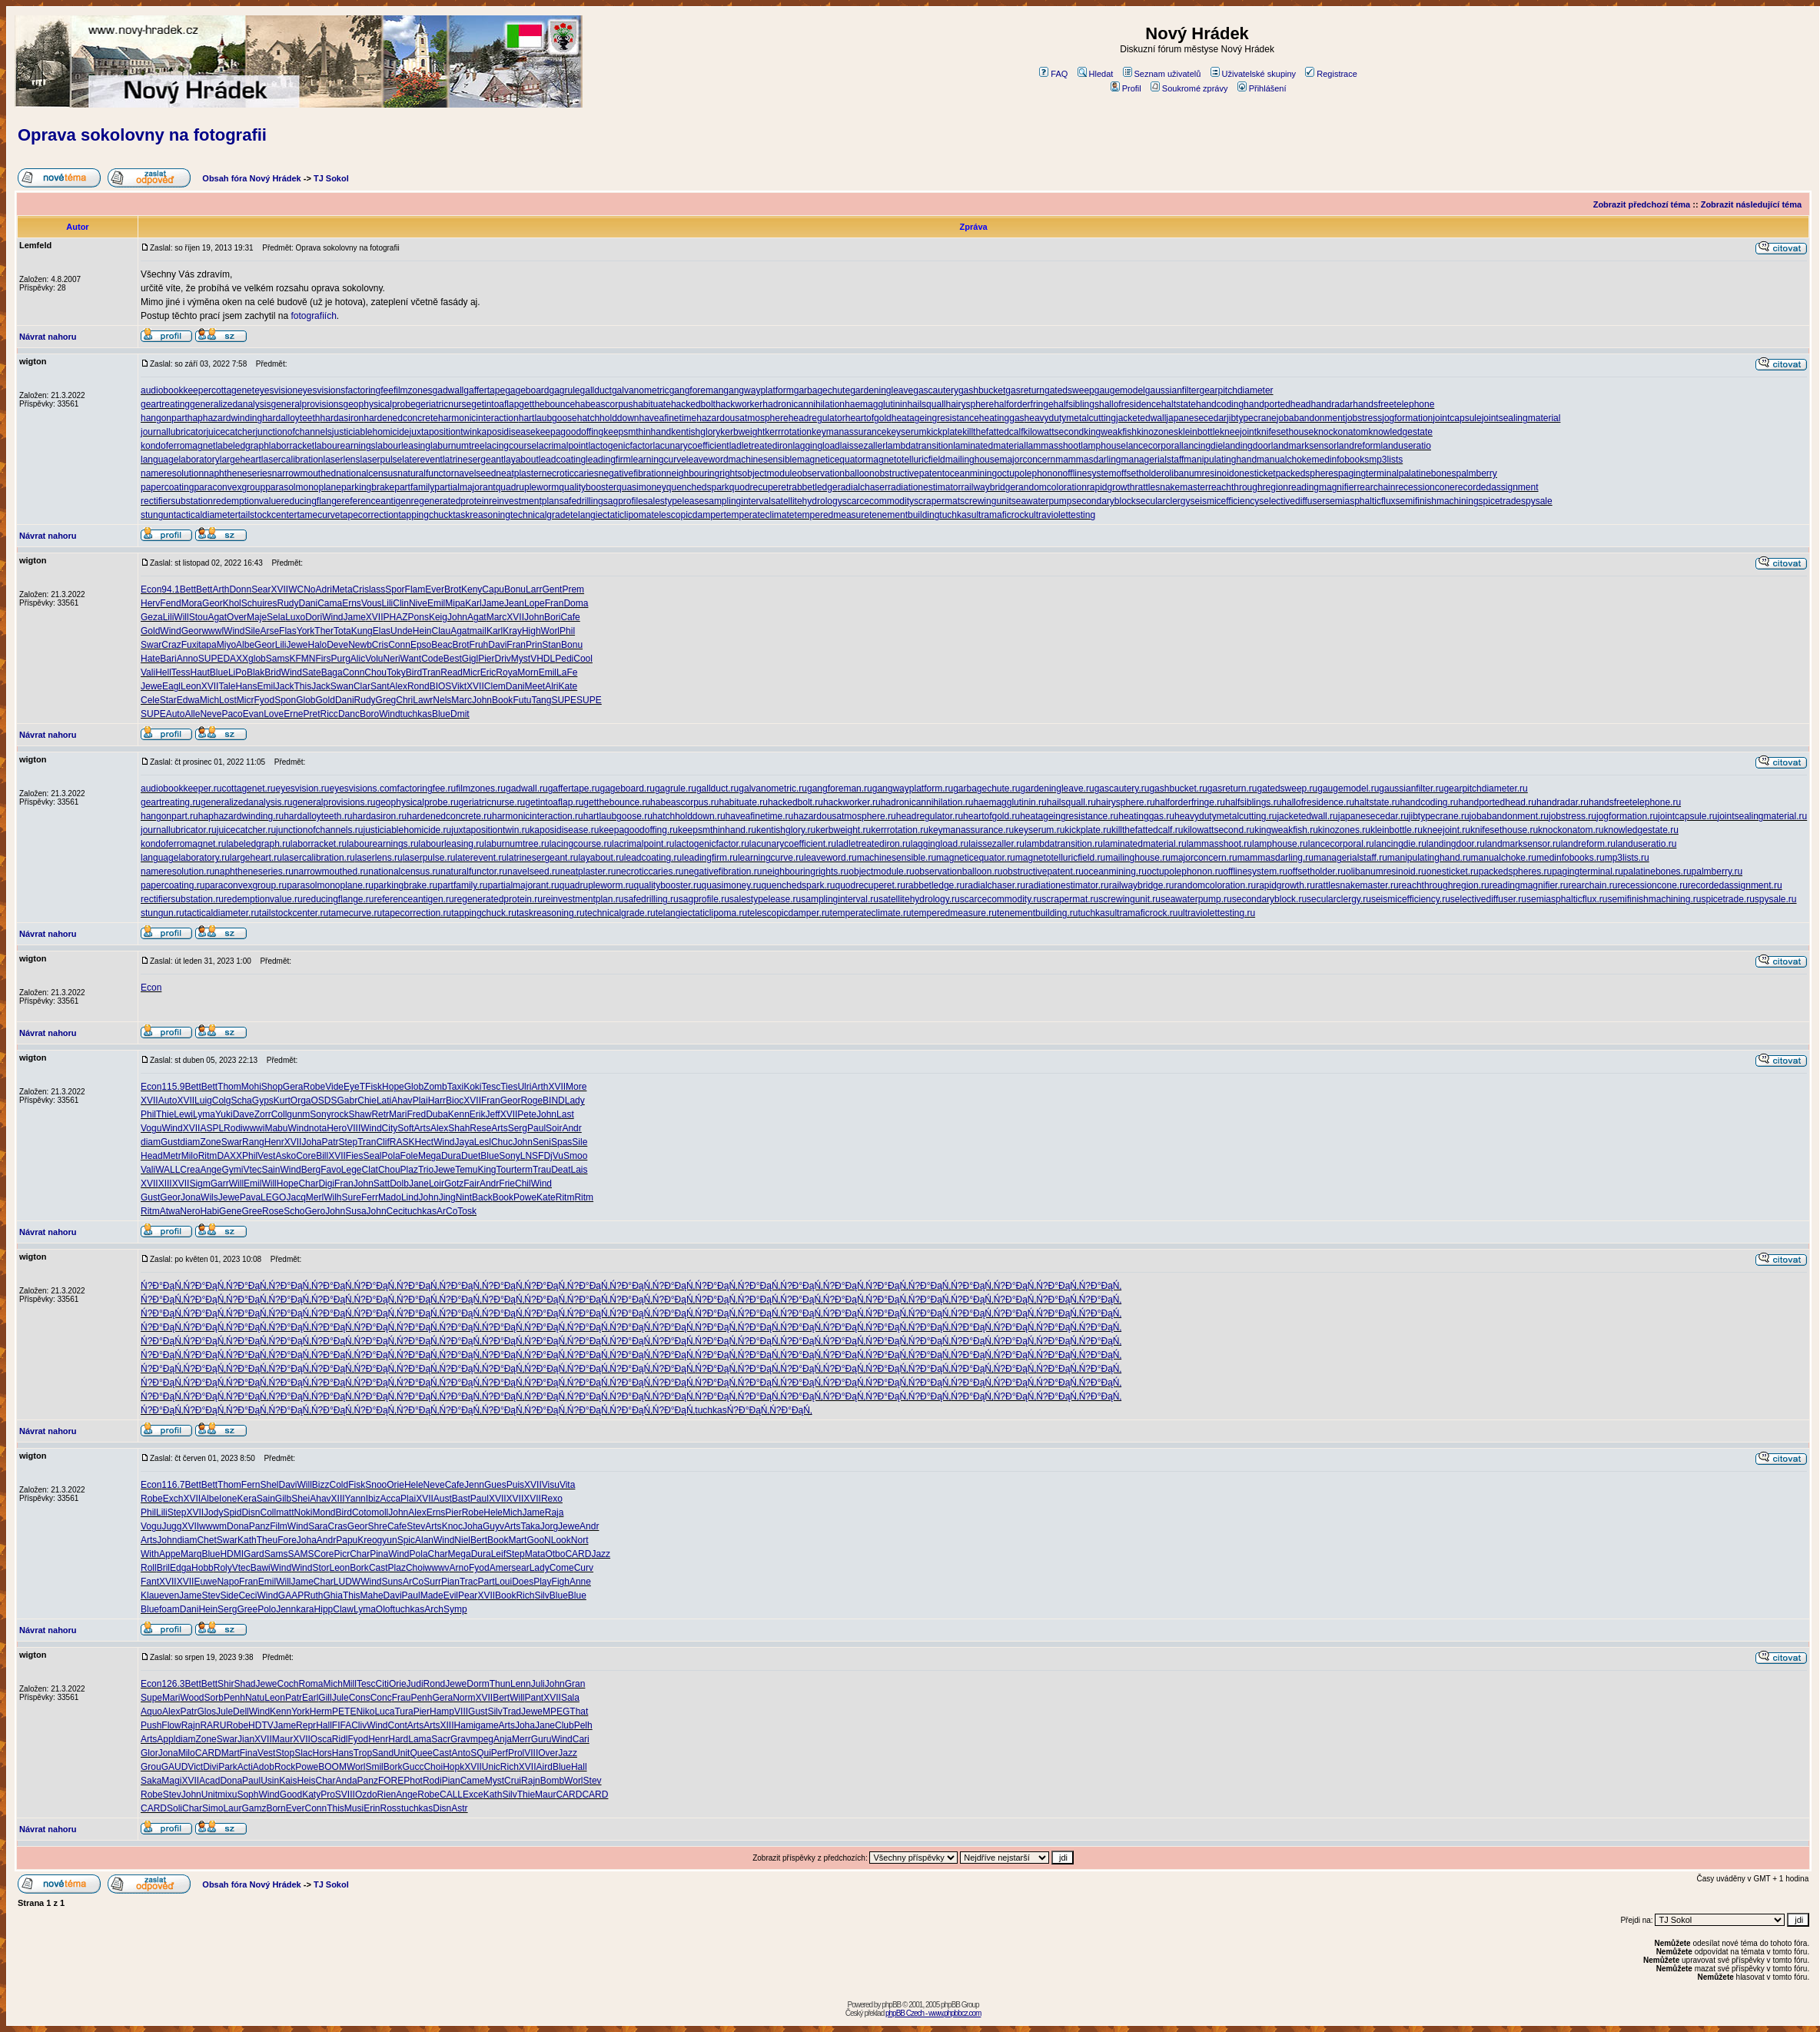 This screenshot has height=2032, width=1820. I want to click on tailstockcenter, so click(267, 515).